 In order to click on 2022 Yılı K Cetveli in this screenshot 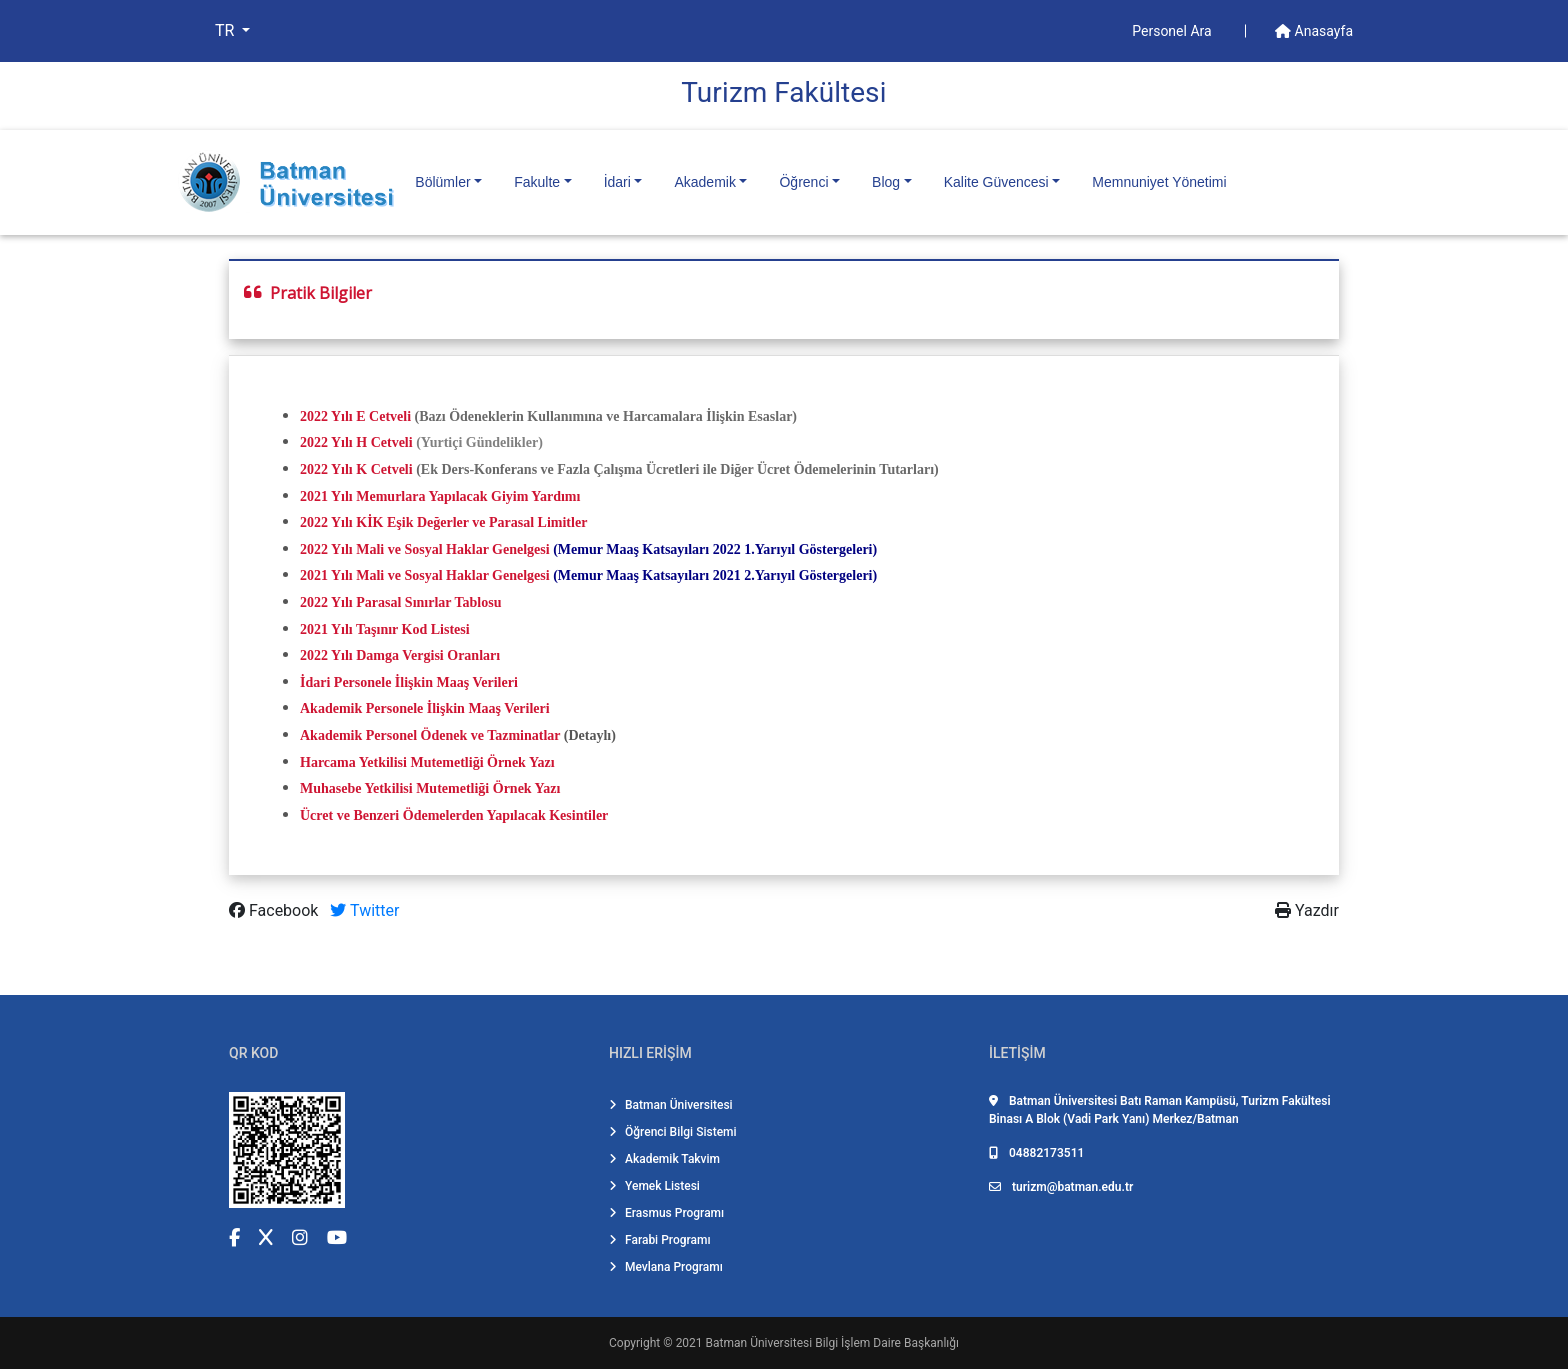, I will do `click(356, 469)`.